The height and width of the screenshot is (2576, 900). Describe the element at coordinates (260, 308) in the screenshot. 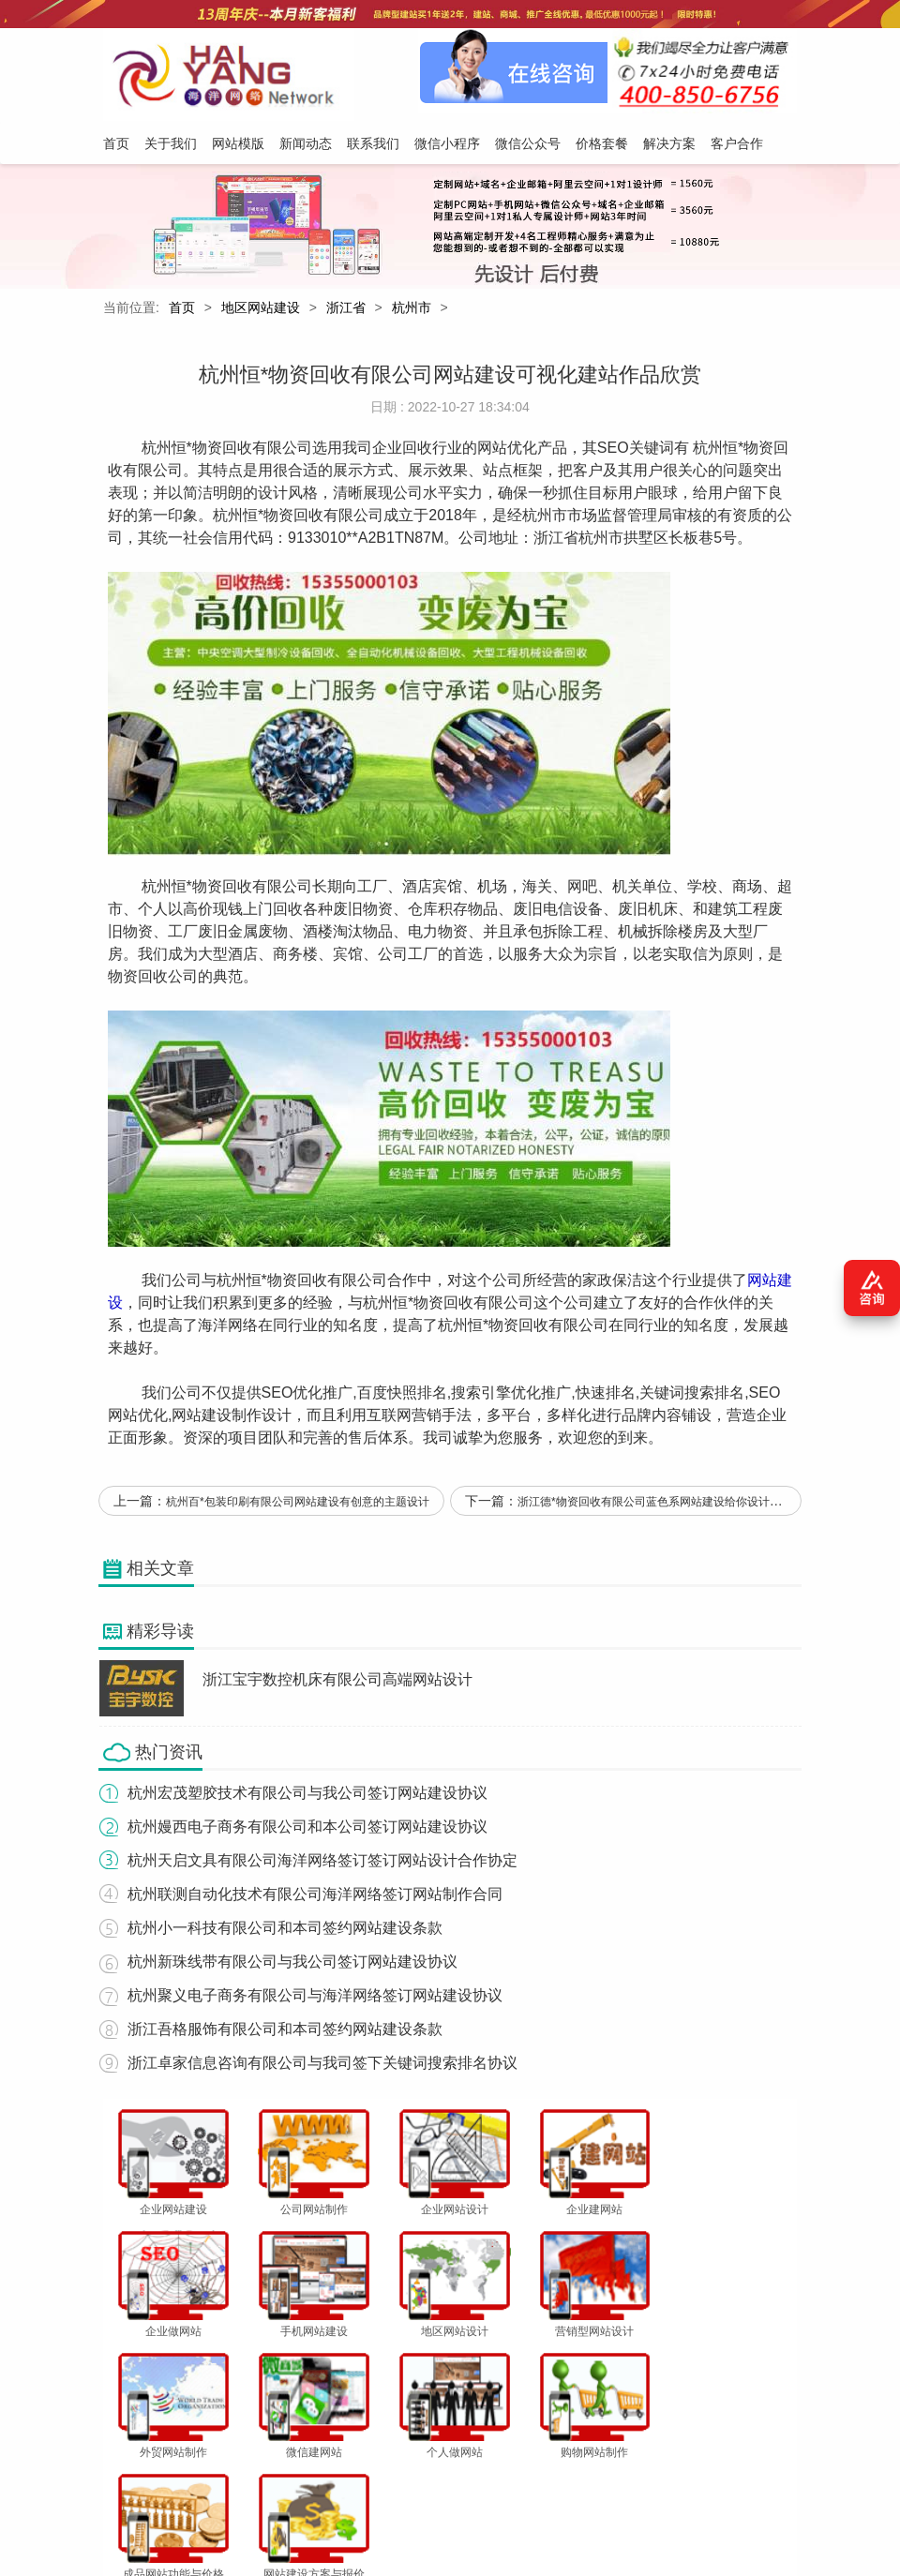

I see `地区网站建设` at that location.